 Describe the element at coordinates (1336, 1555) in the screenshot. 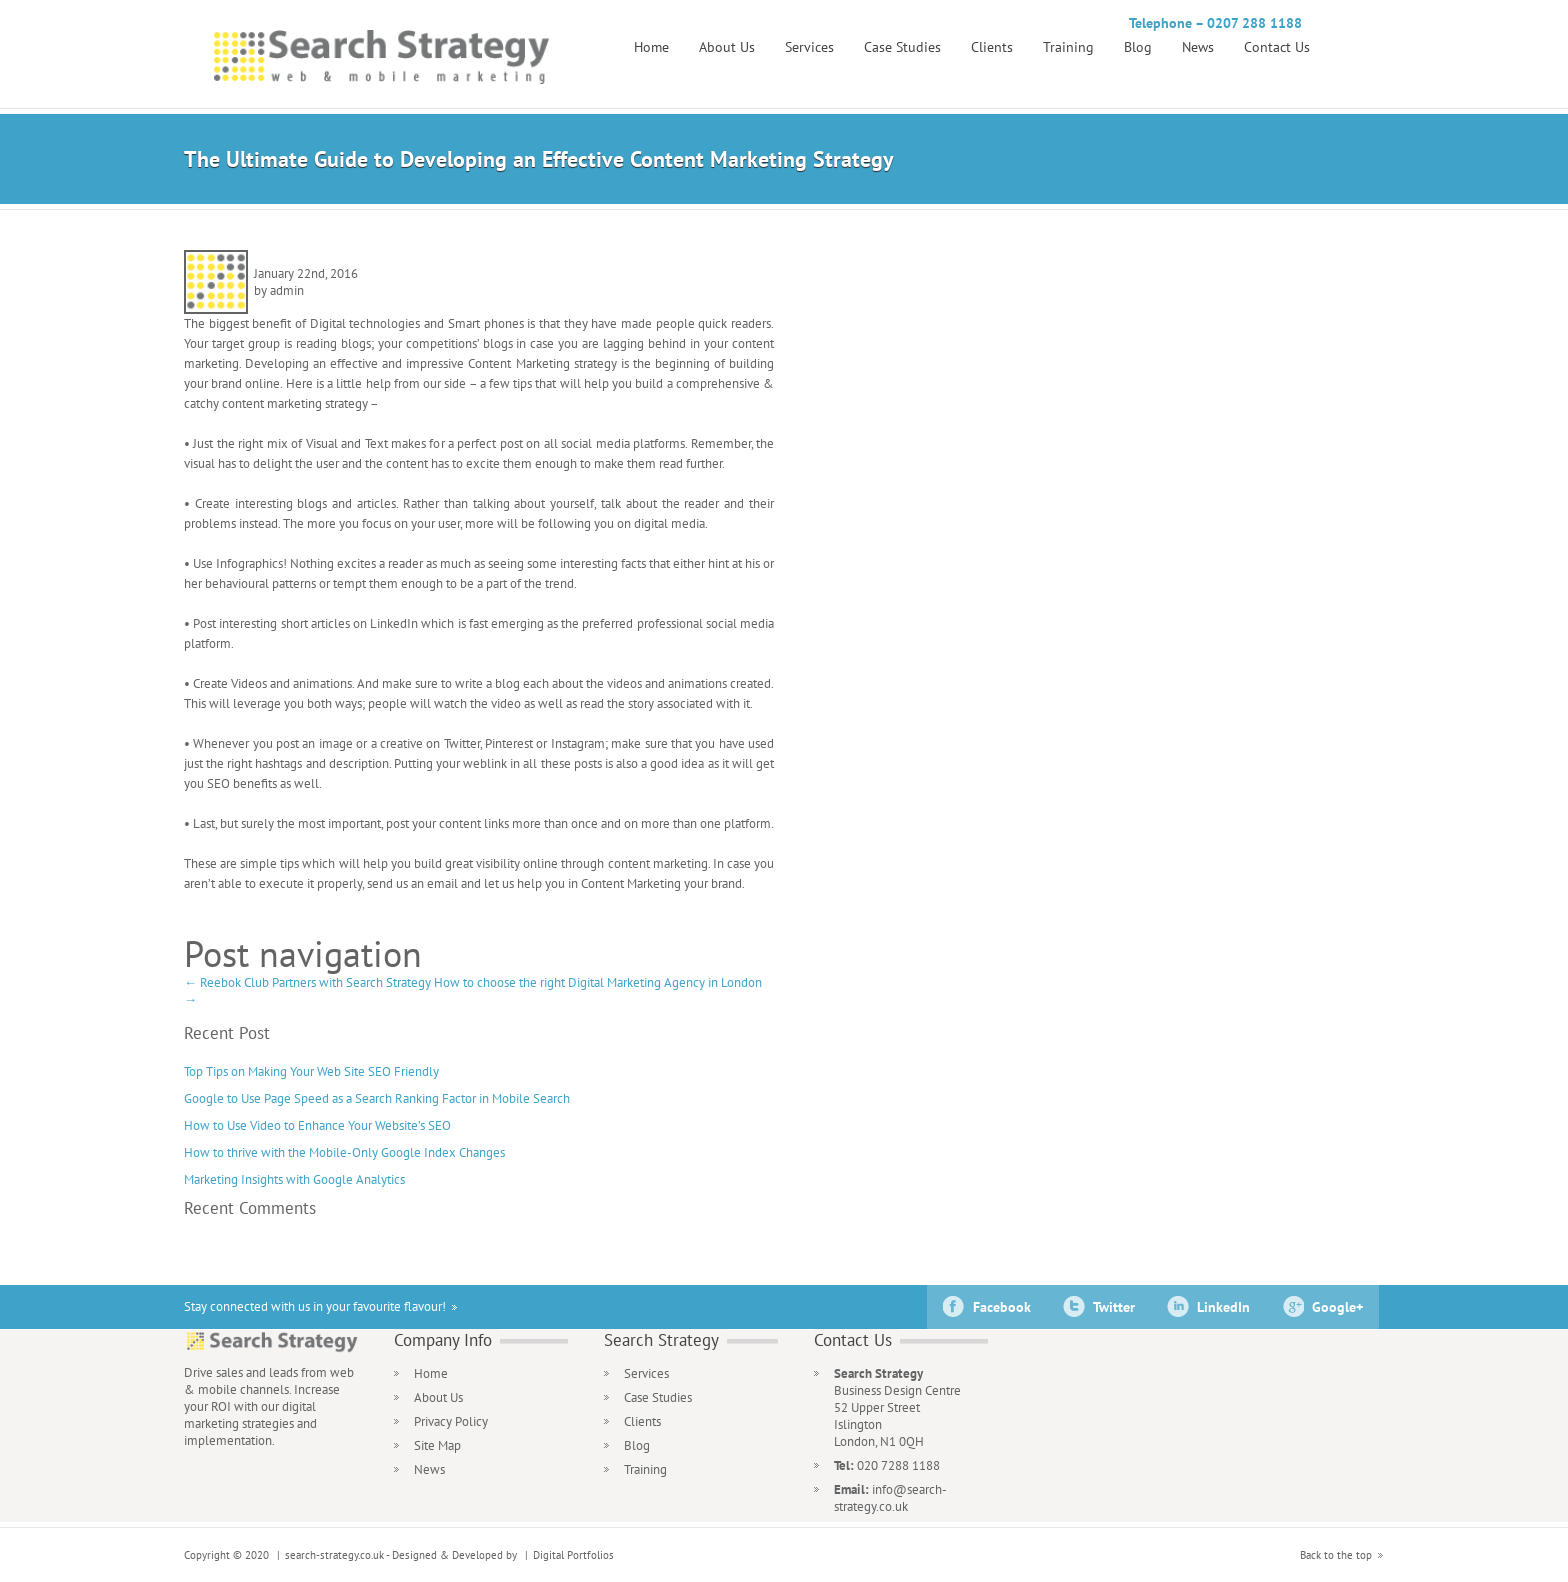

I see `Back to the top` at that location.